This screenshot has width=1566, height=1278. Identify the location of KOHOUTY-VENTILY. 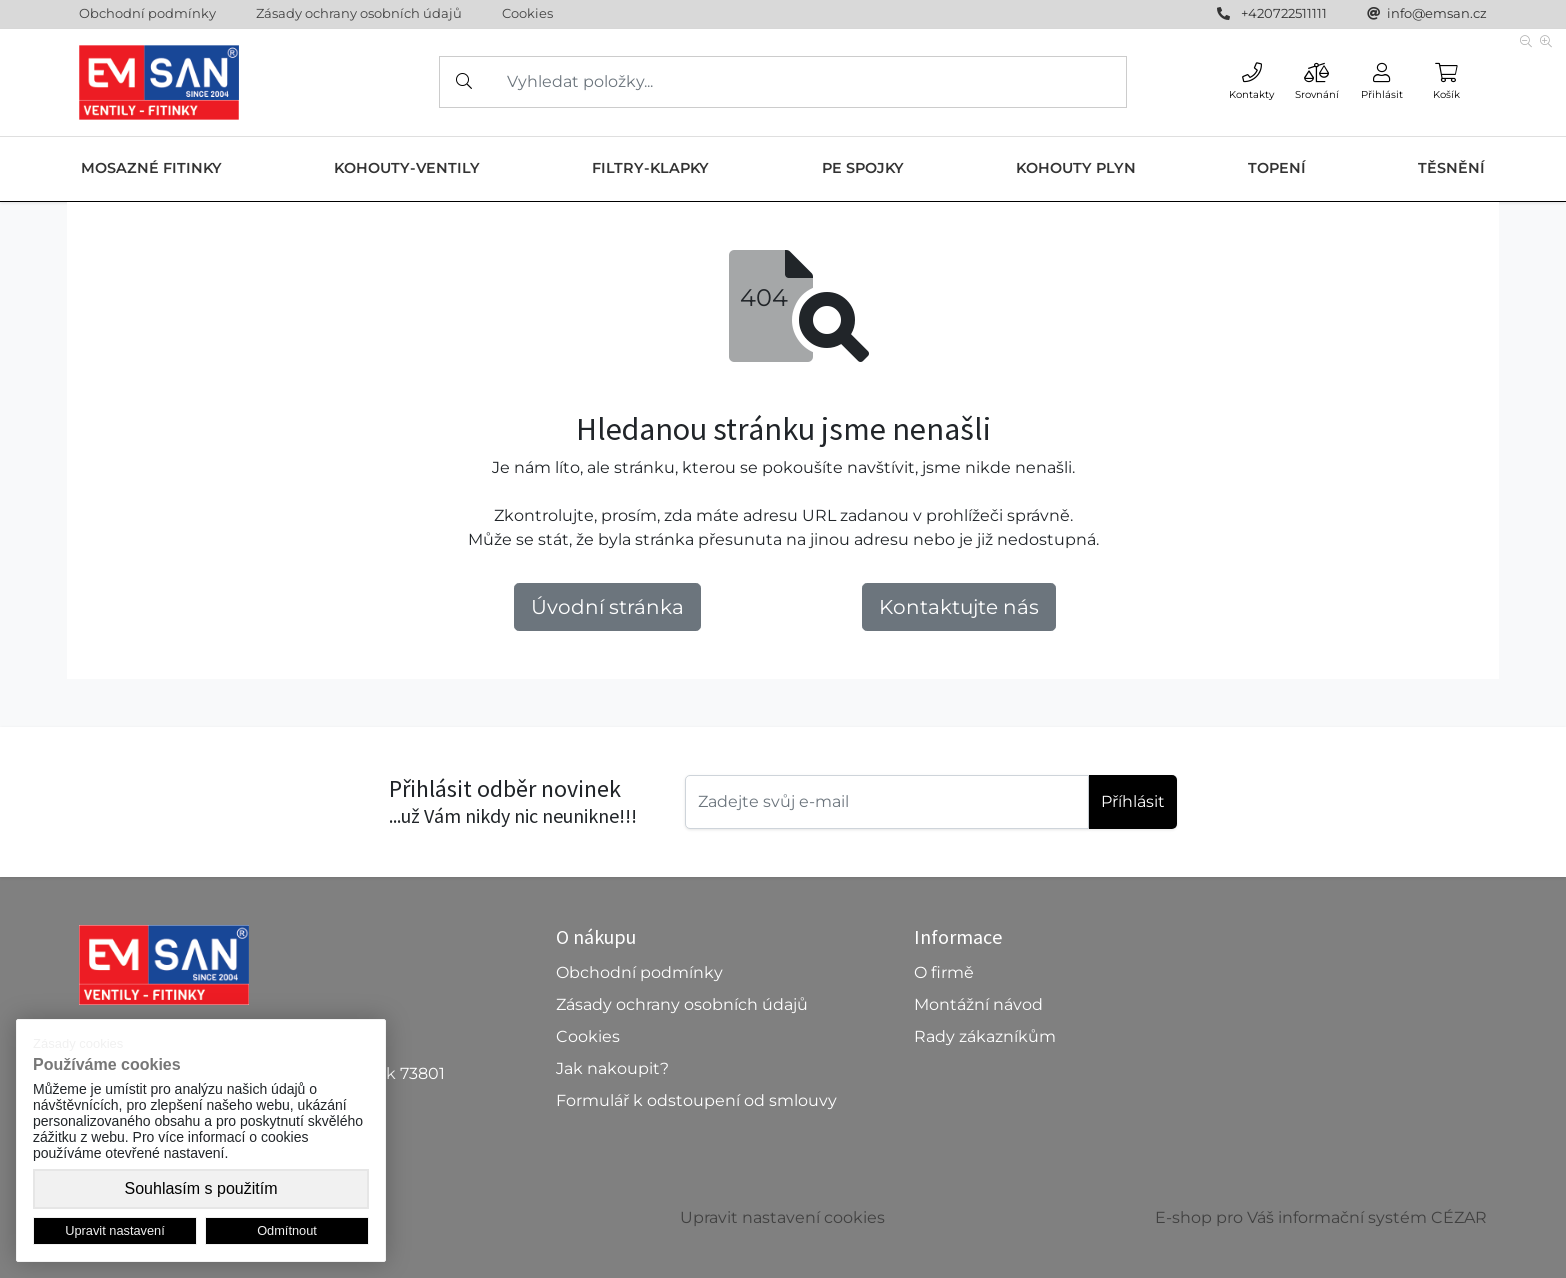
(407, 168).